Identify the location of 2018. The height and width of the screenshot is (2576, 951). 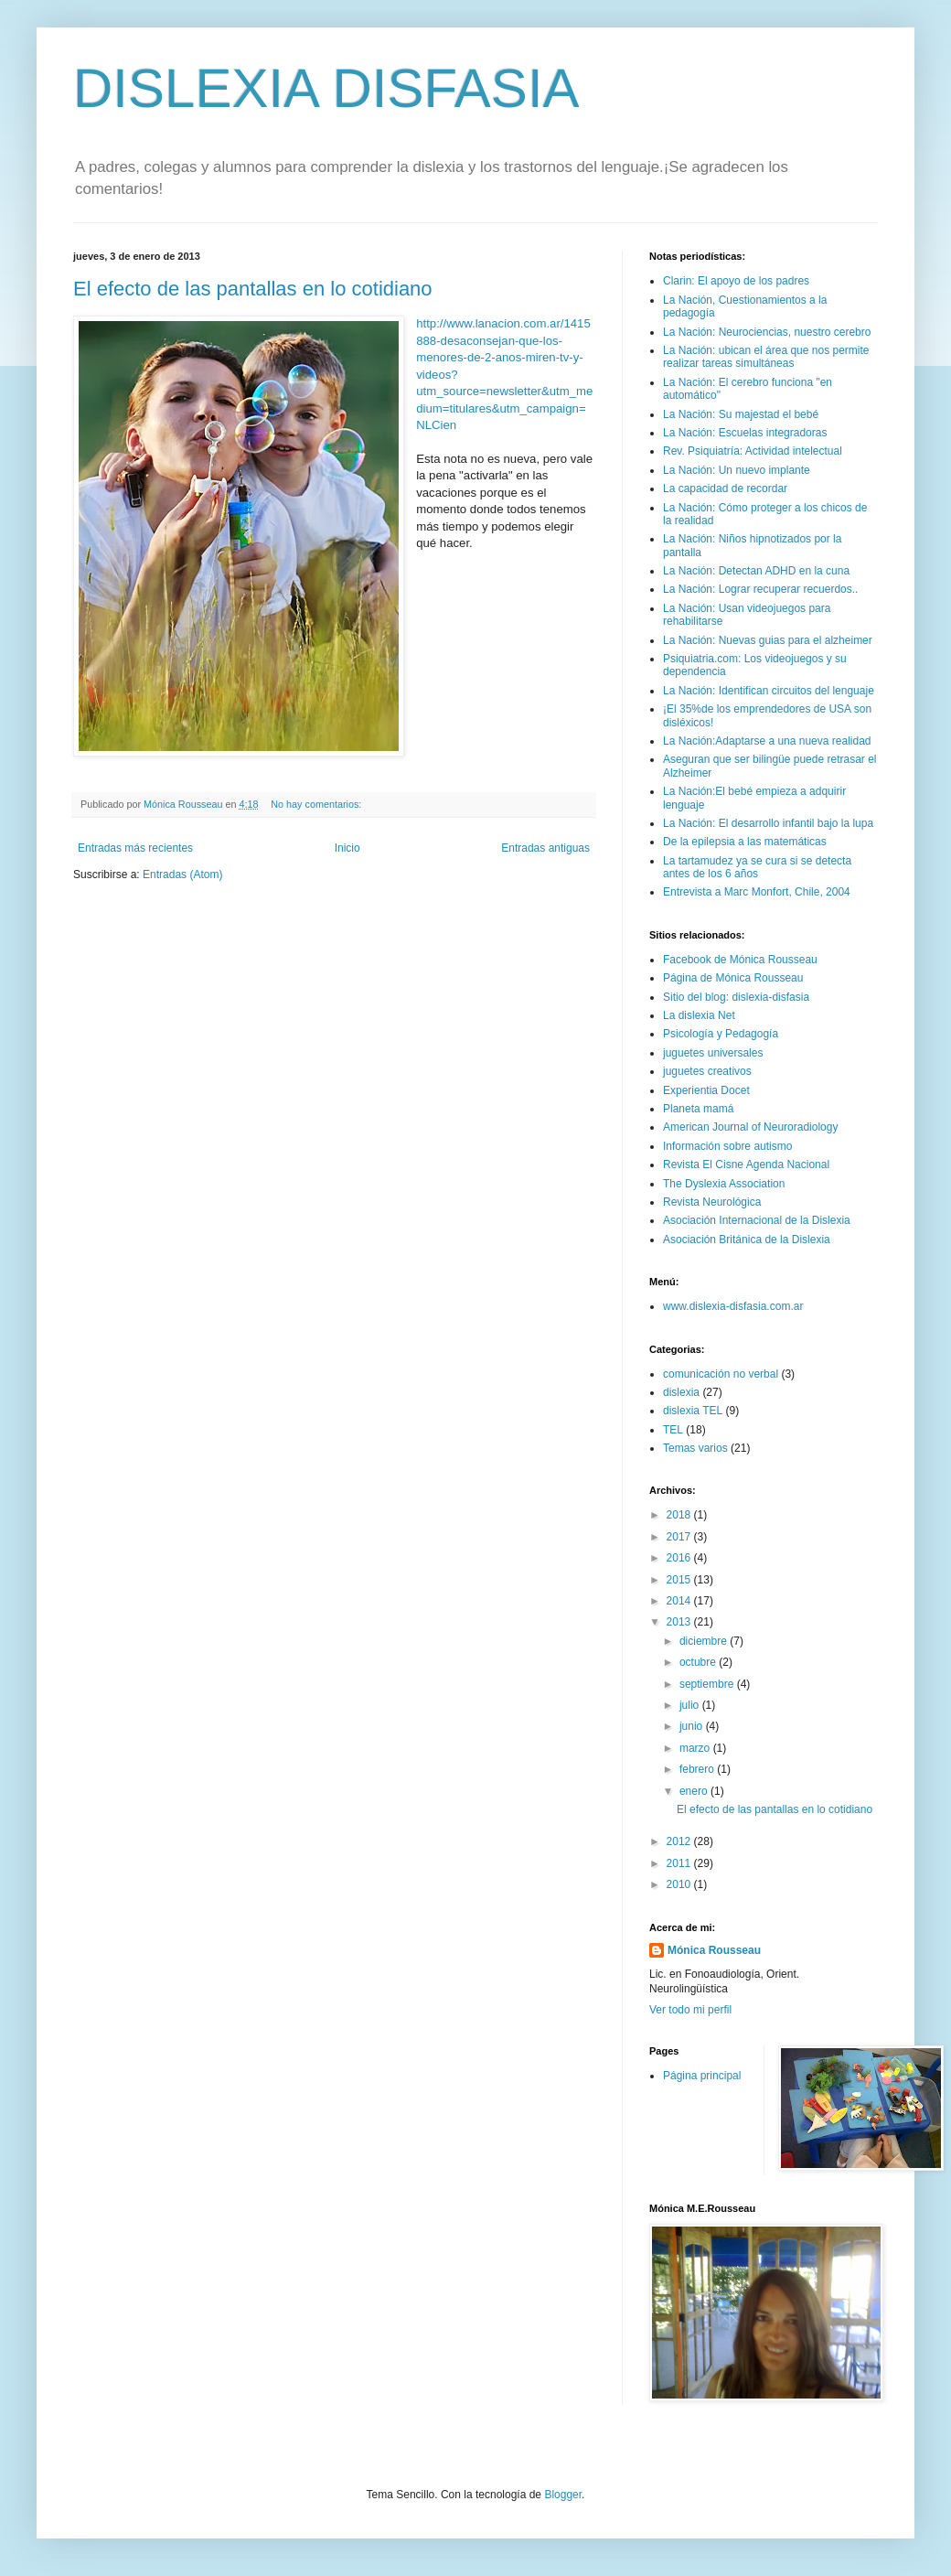
(680, 1514).